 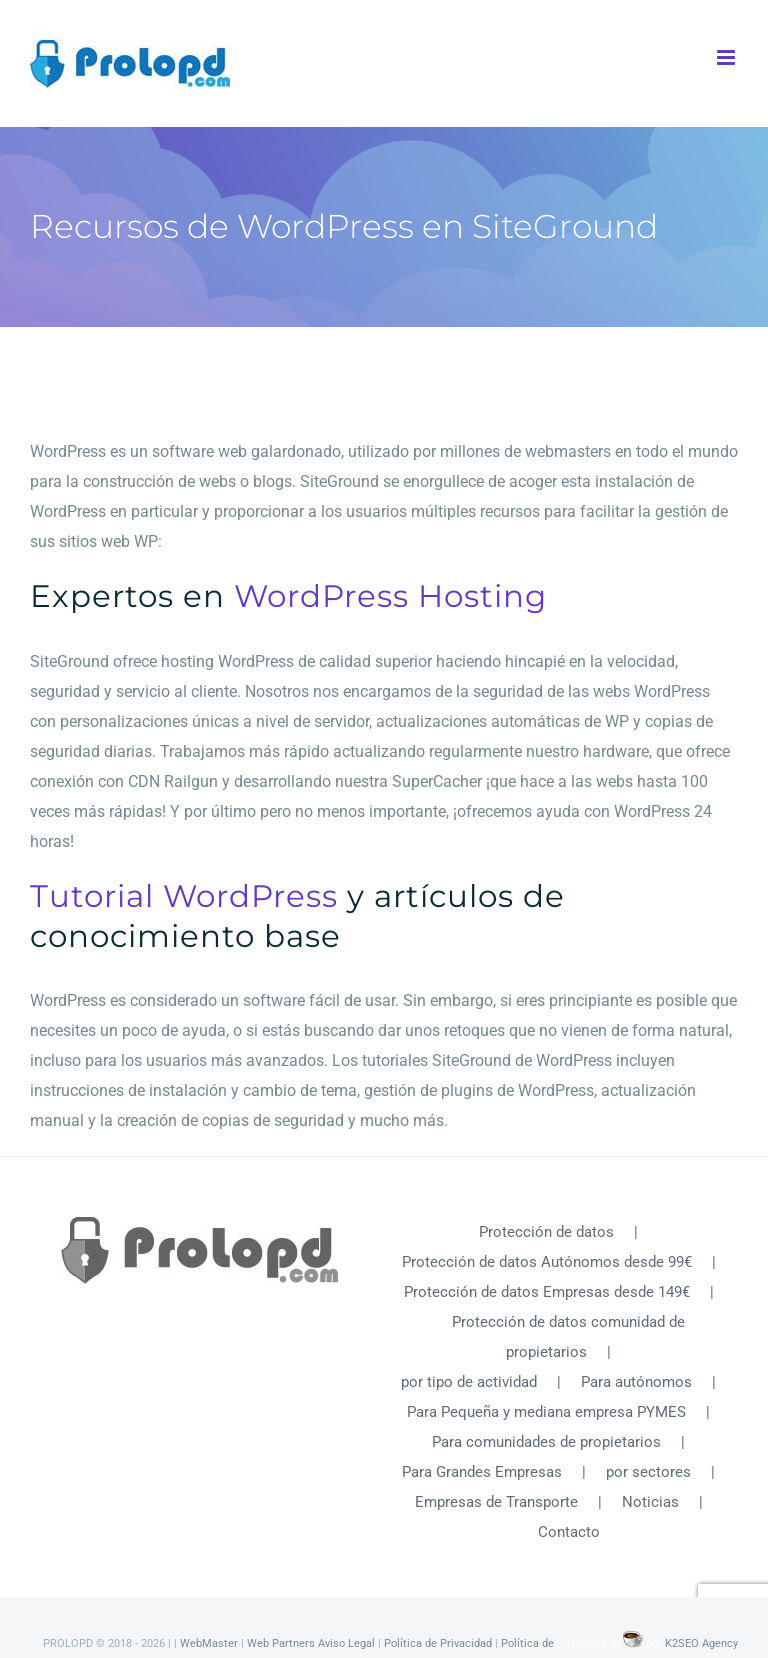 I want to click on Protección de datos Empresas desde 149€, so click(x=547, y=1292).